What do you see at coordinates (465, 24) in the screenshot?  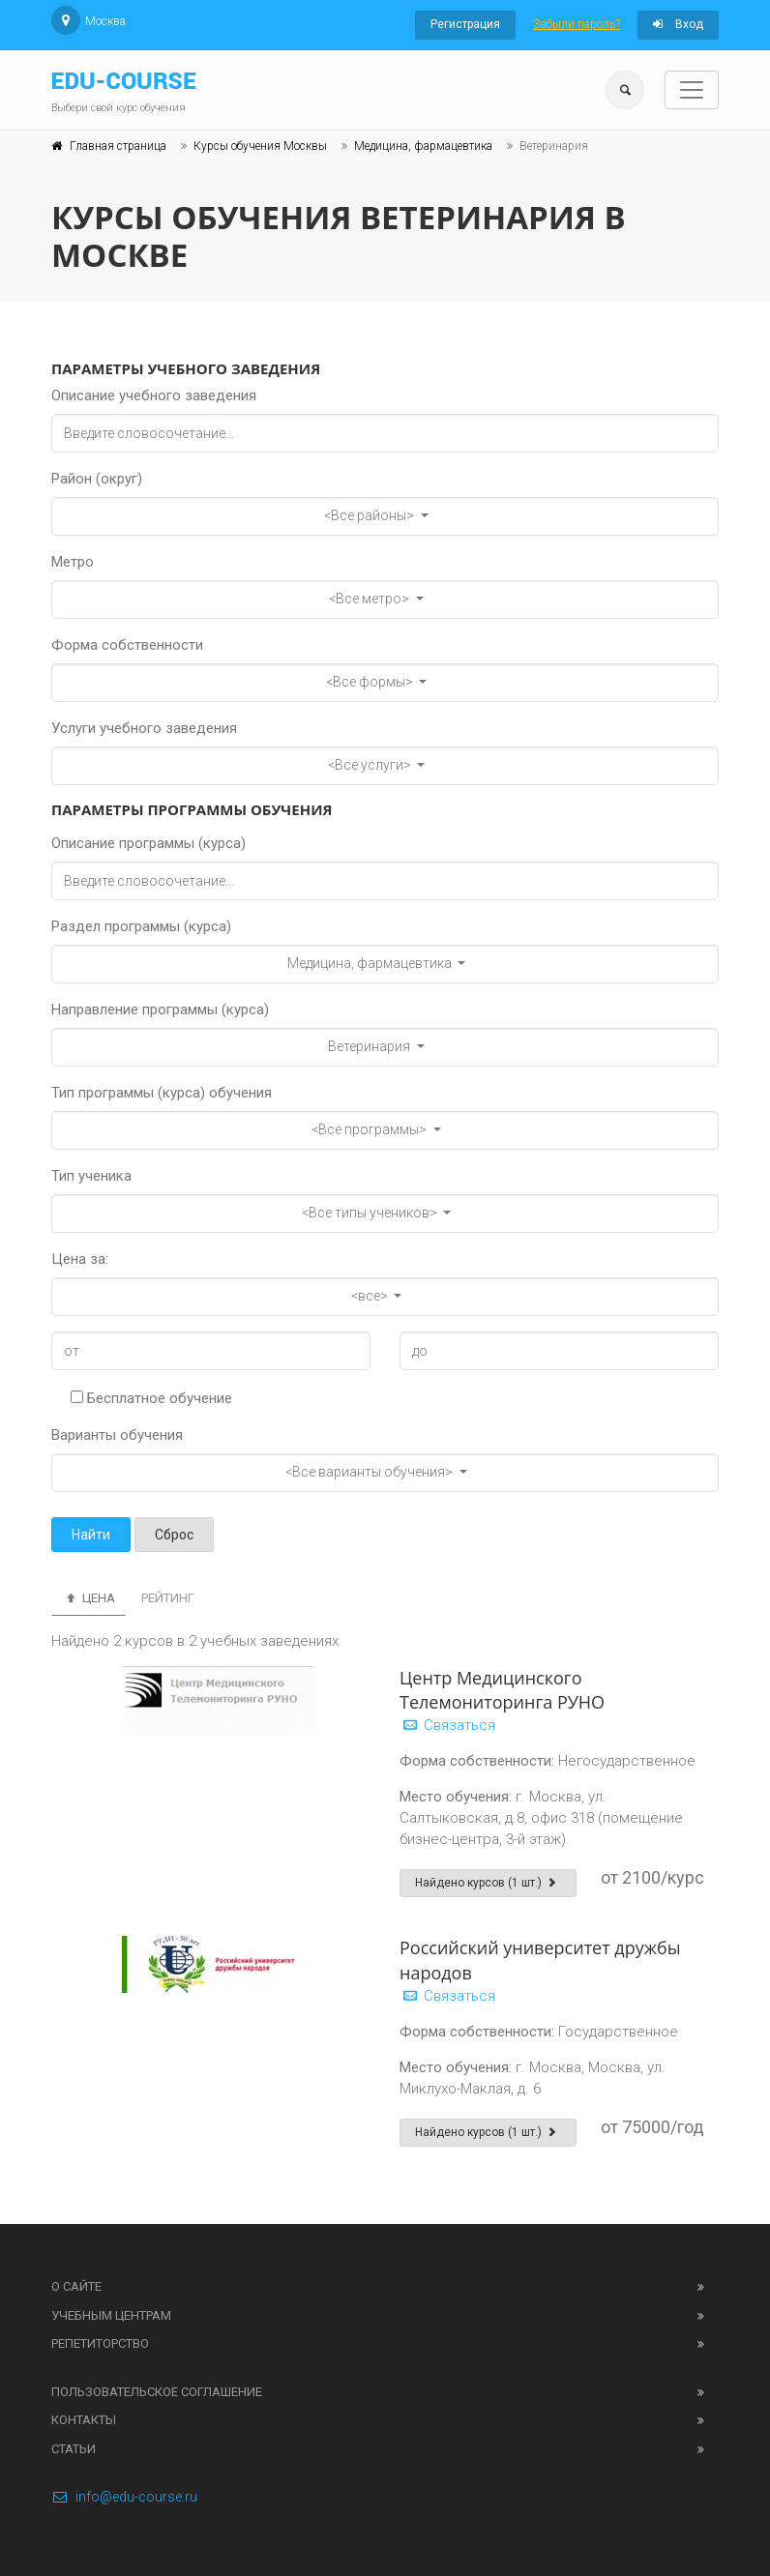 I see `Регистрация` at bounding box center [465, 24].